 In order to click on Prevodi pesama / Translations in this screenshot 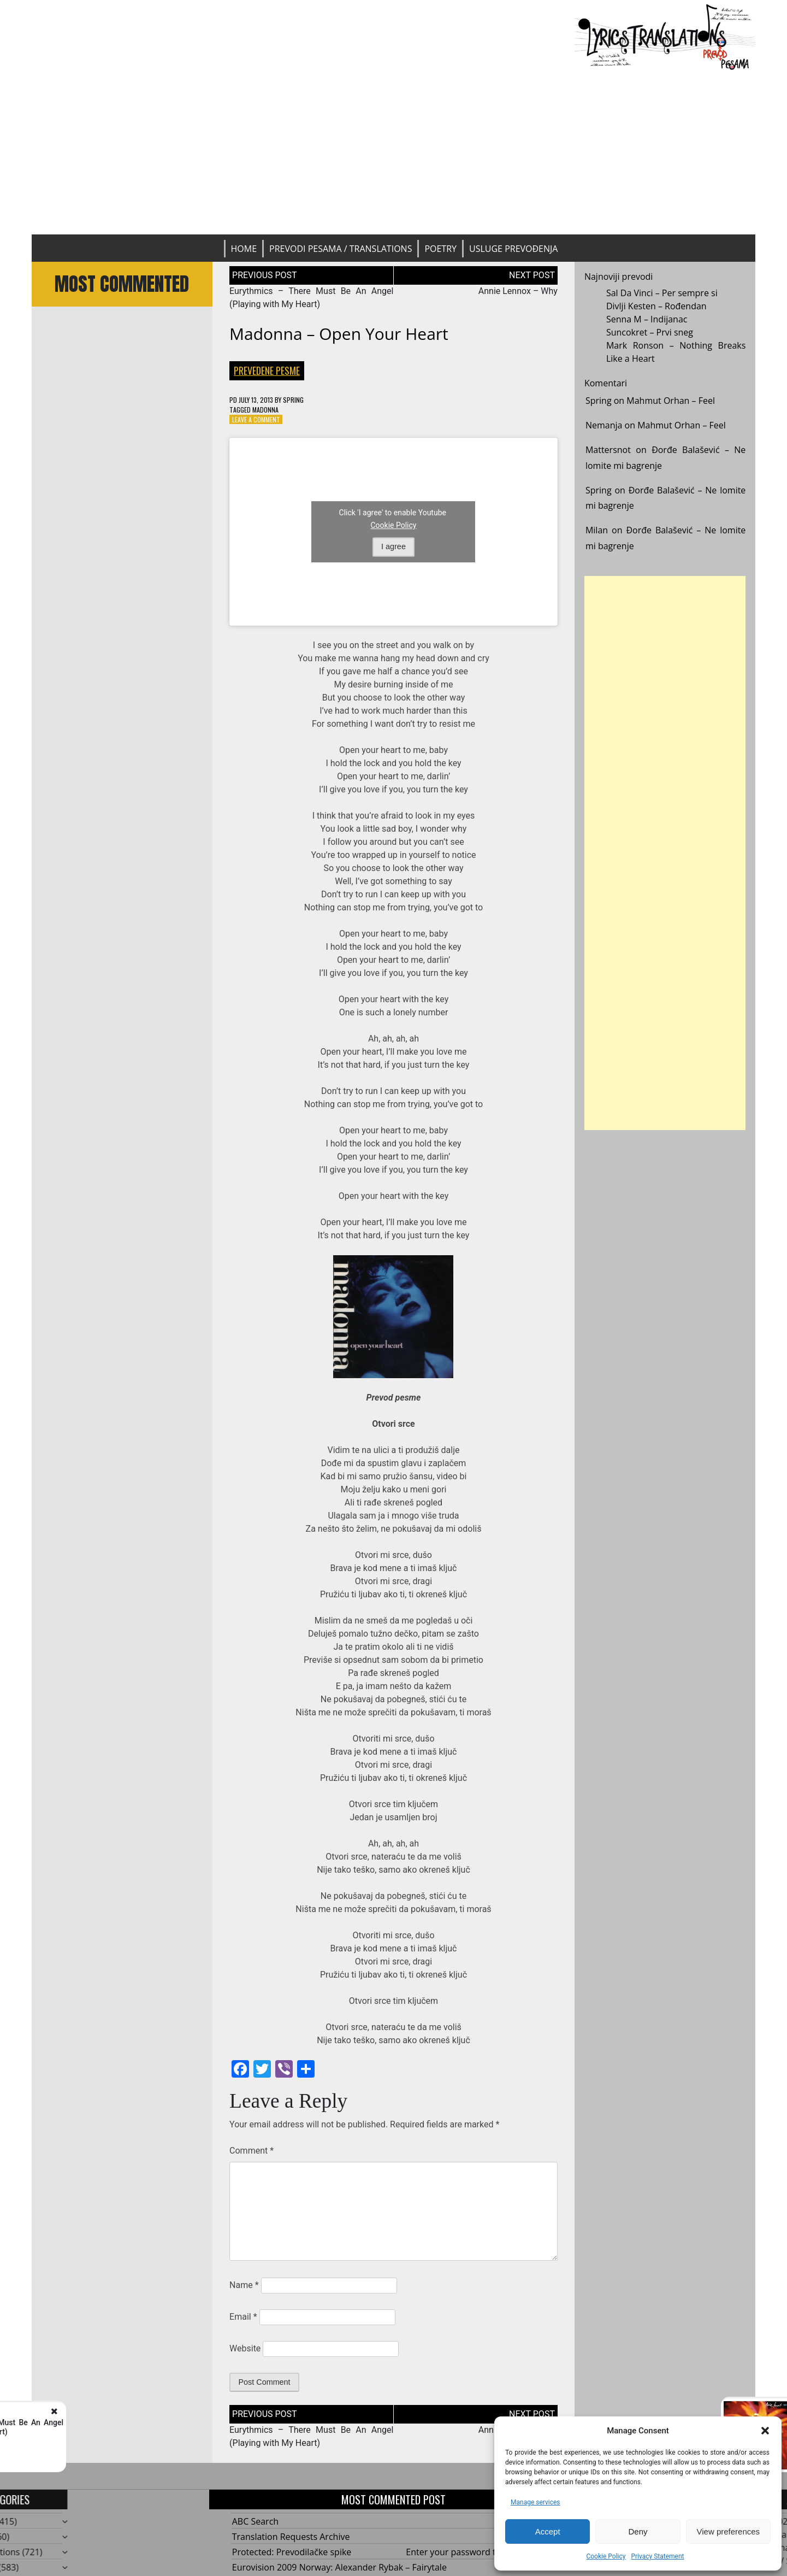, I will do `click(340, 249)`.